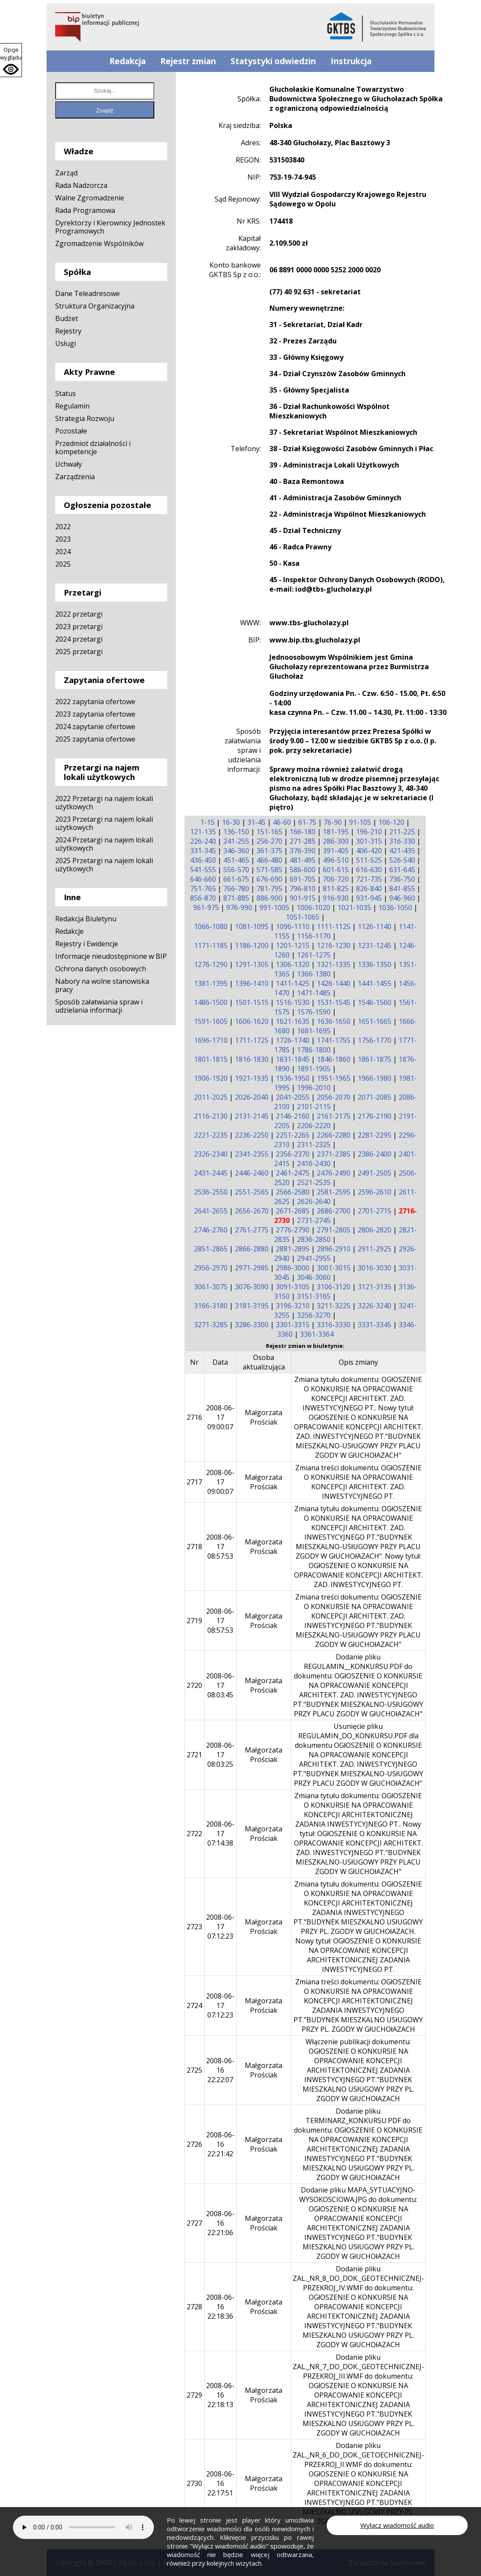  What do you see at coordinates (333, 1324) in the screenshot?
I see `3316-3330` at bounding box center [333, 1324].